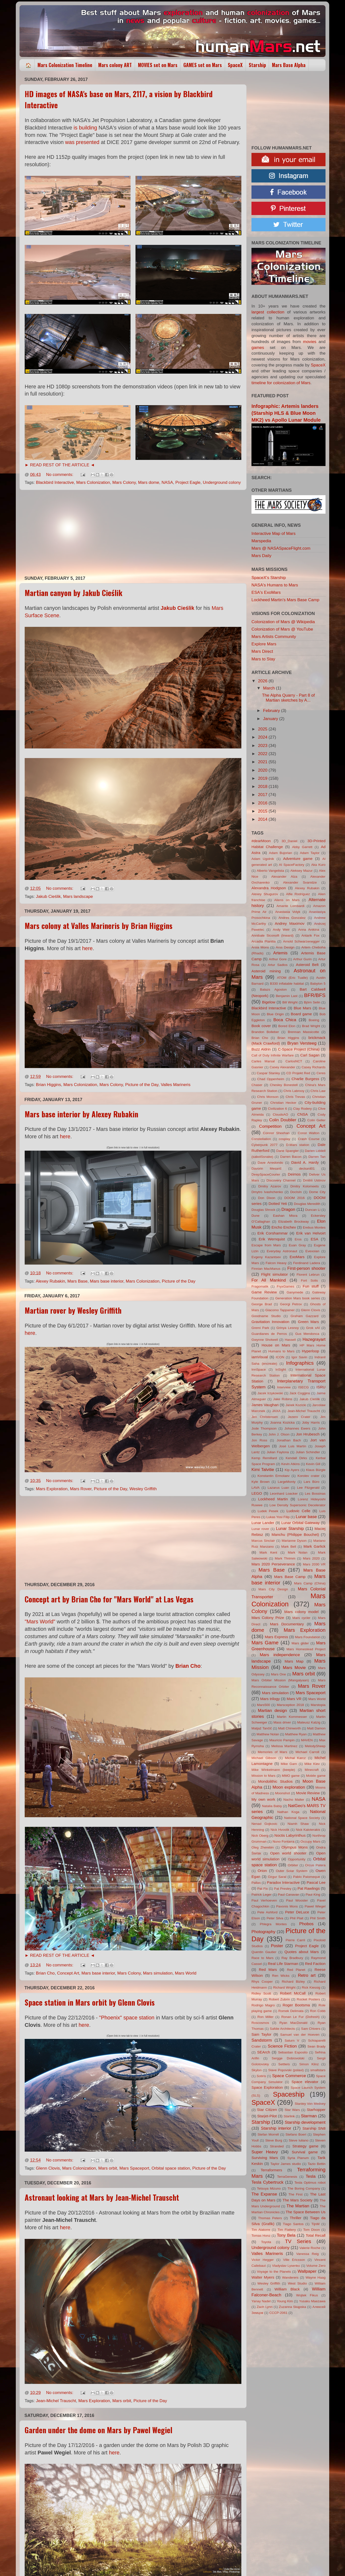  What do you see at coordinates (287, 2176) in the screenshot?
I see `TerraGenesis` at bounding box center [287, 2176].